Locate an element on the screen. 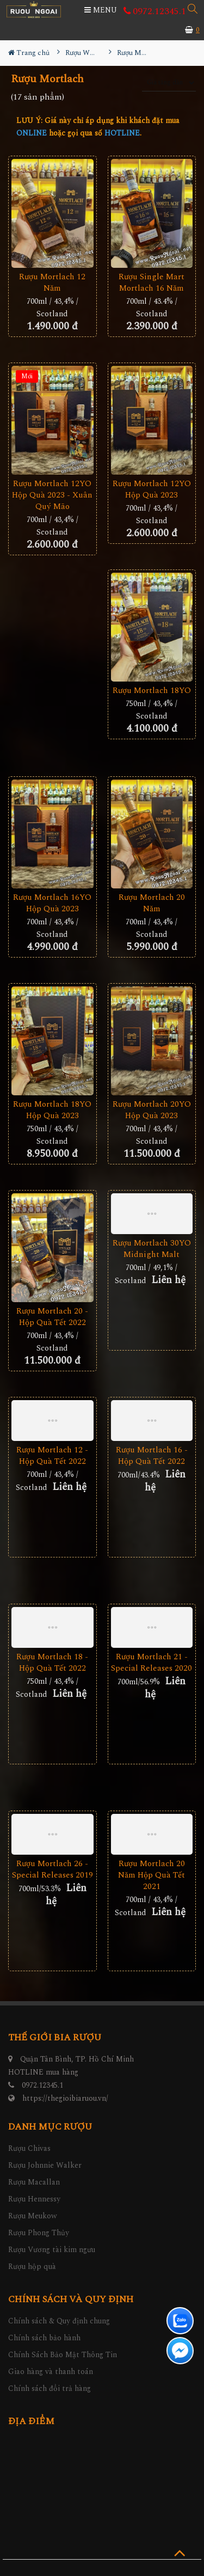 The image size is (204, 2576). Chính sách đổi trả hàng is located at coordinates (49, 2388).